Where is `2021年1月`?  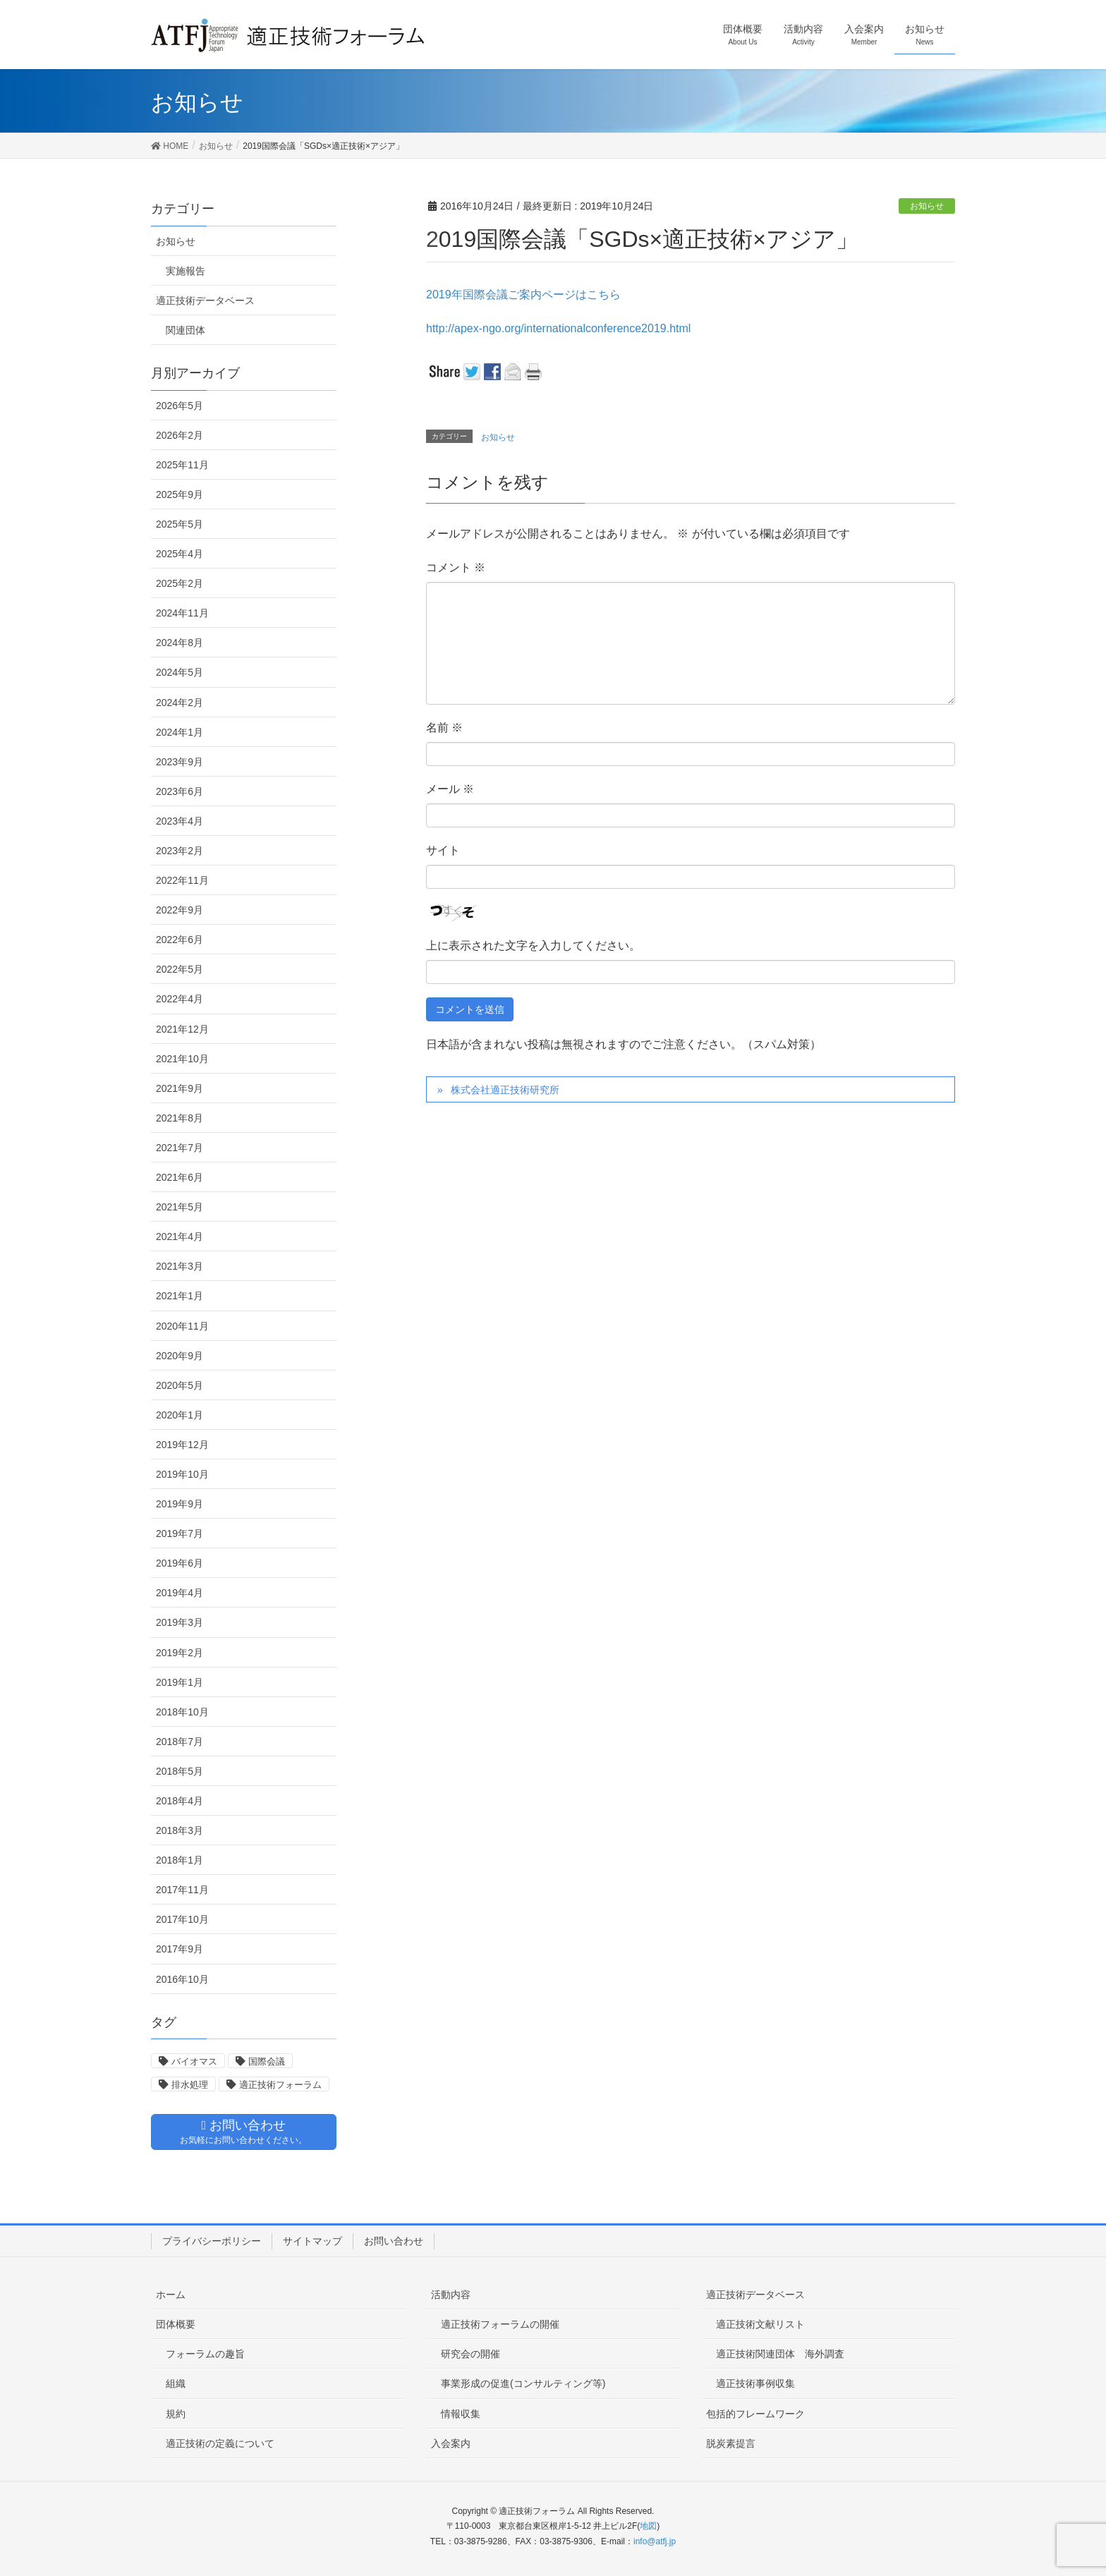
2021年1月 is located at coordinates (179, 1295).